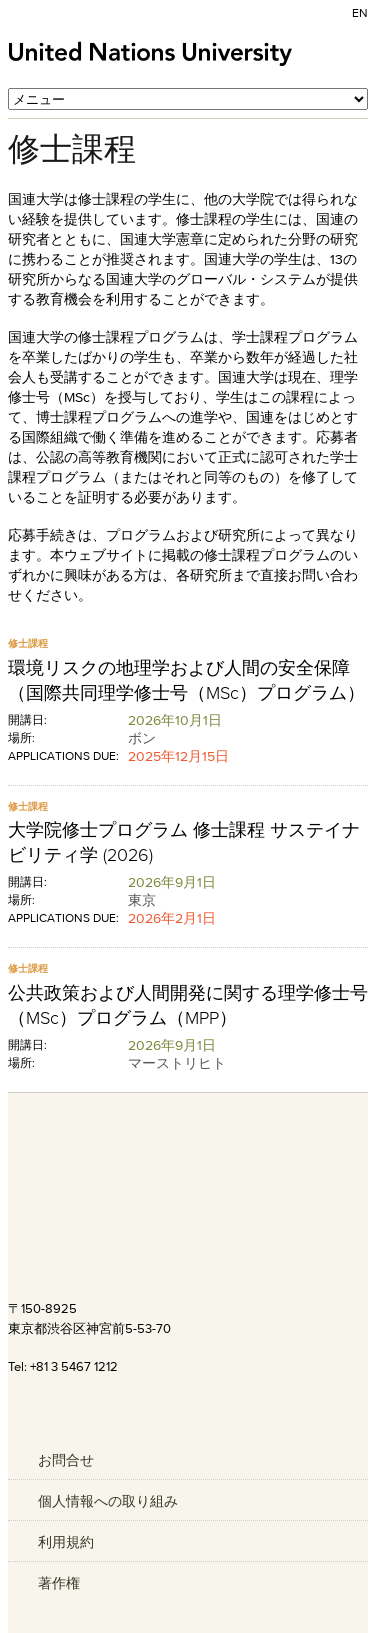 Image resolution: width=375 pixels, height=1633 pixels. I want to click on EN, so click(360, 12).